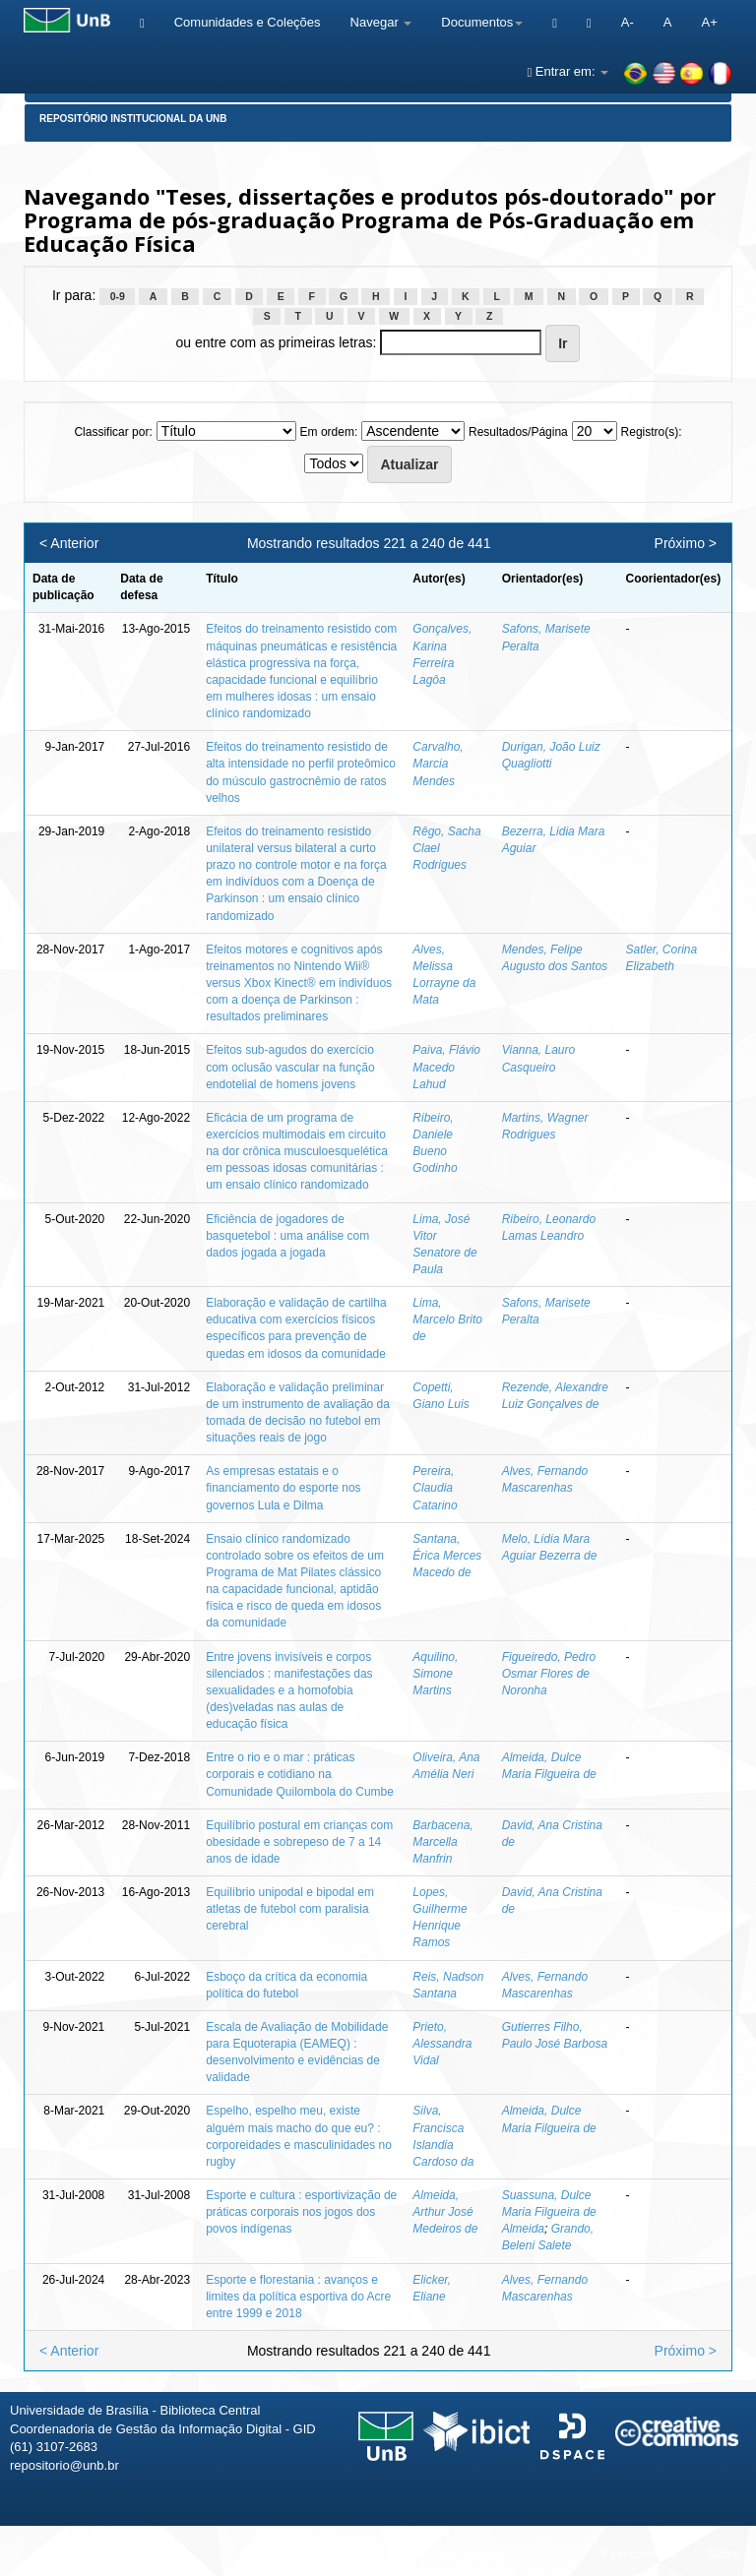  Describe the element at coordinates (437, 763) in the screenshot. I see `Carvalho, Marcia Mendes` at that location.